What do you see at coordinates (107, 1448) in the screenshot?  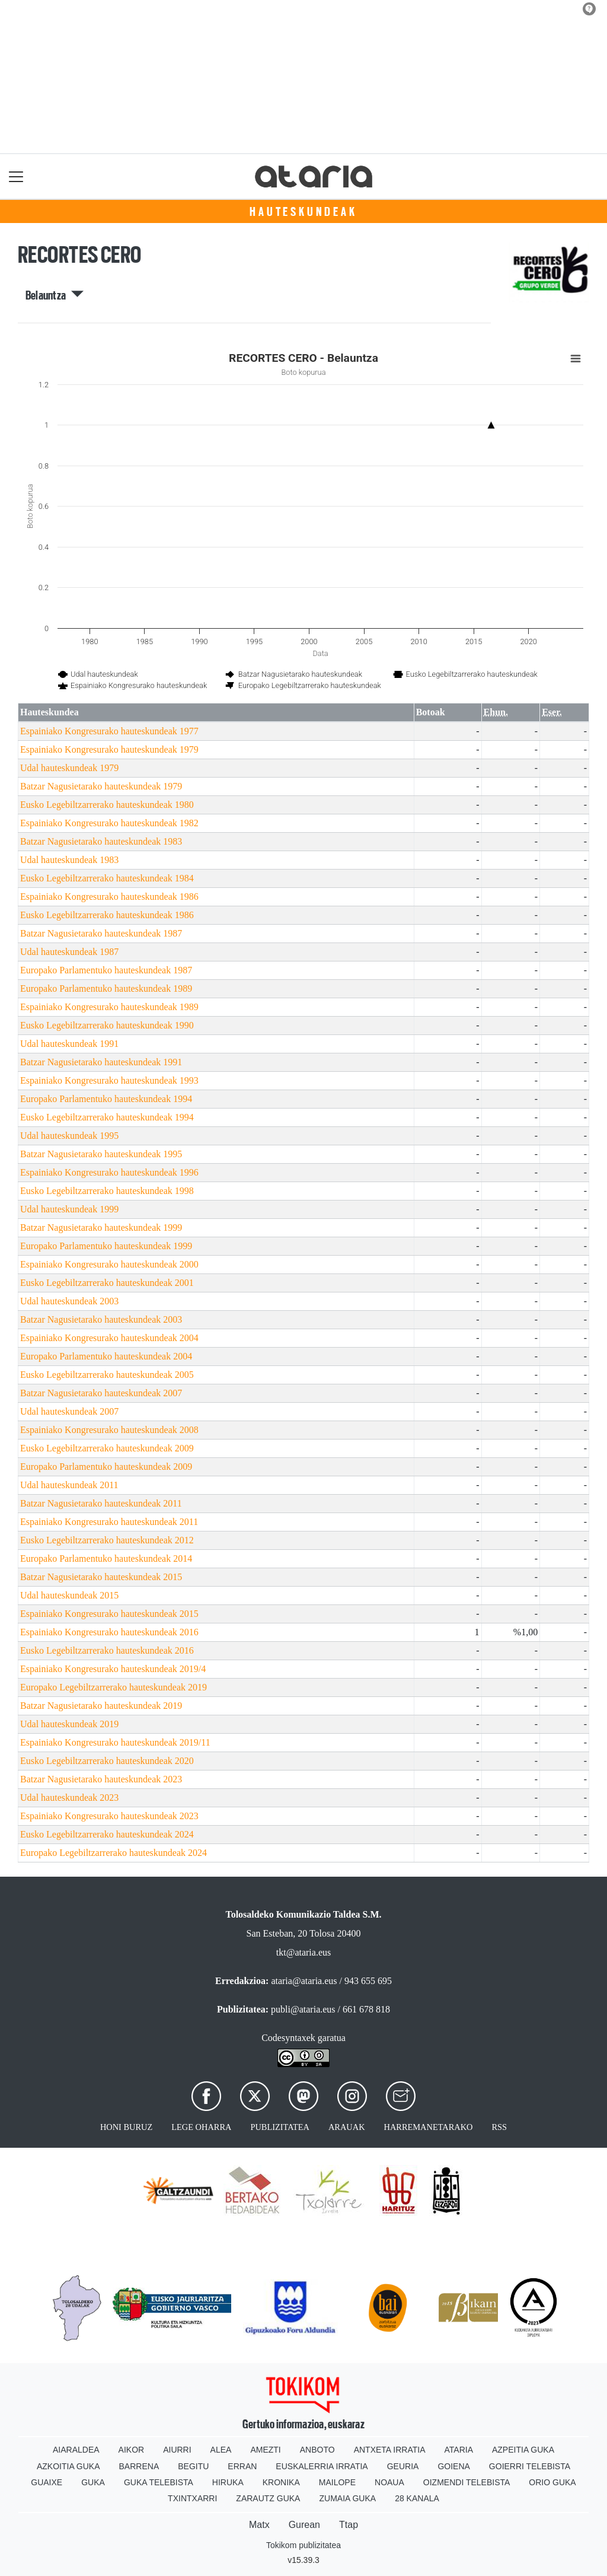 I see `Eusko Legebiltzarrerako hauteskundeak 2009` at bounding box center [107, 1448].